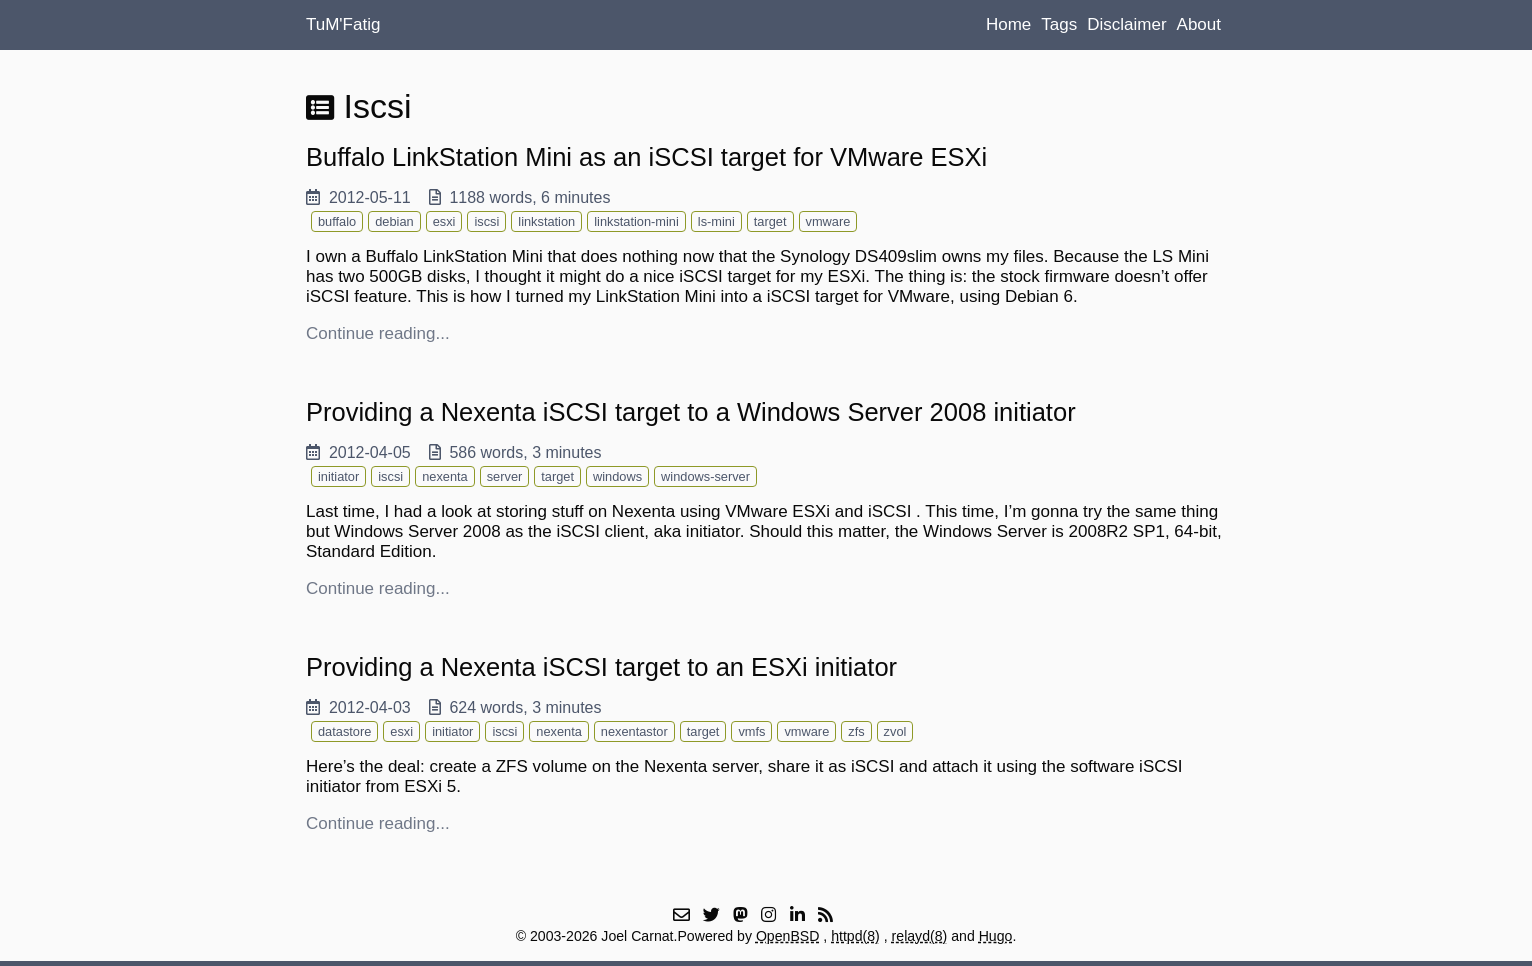 This screenshot has height=966, width=1532. I want to click on nexentastor, so click(634, 731).